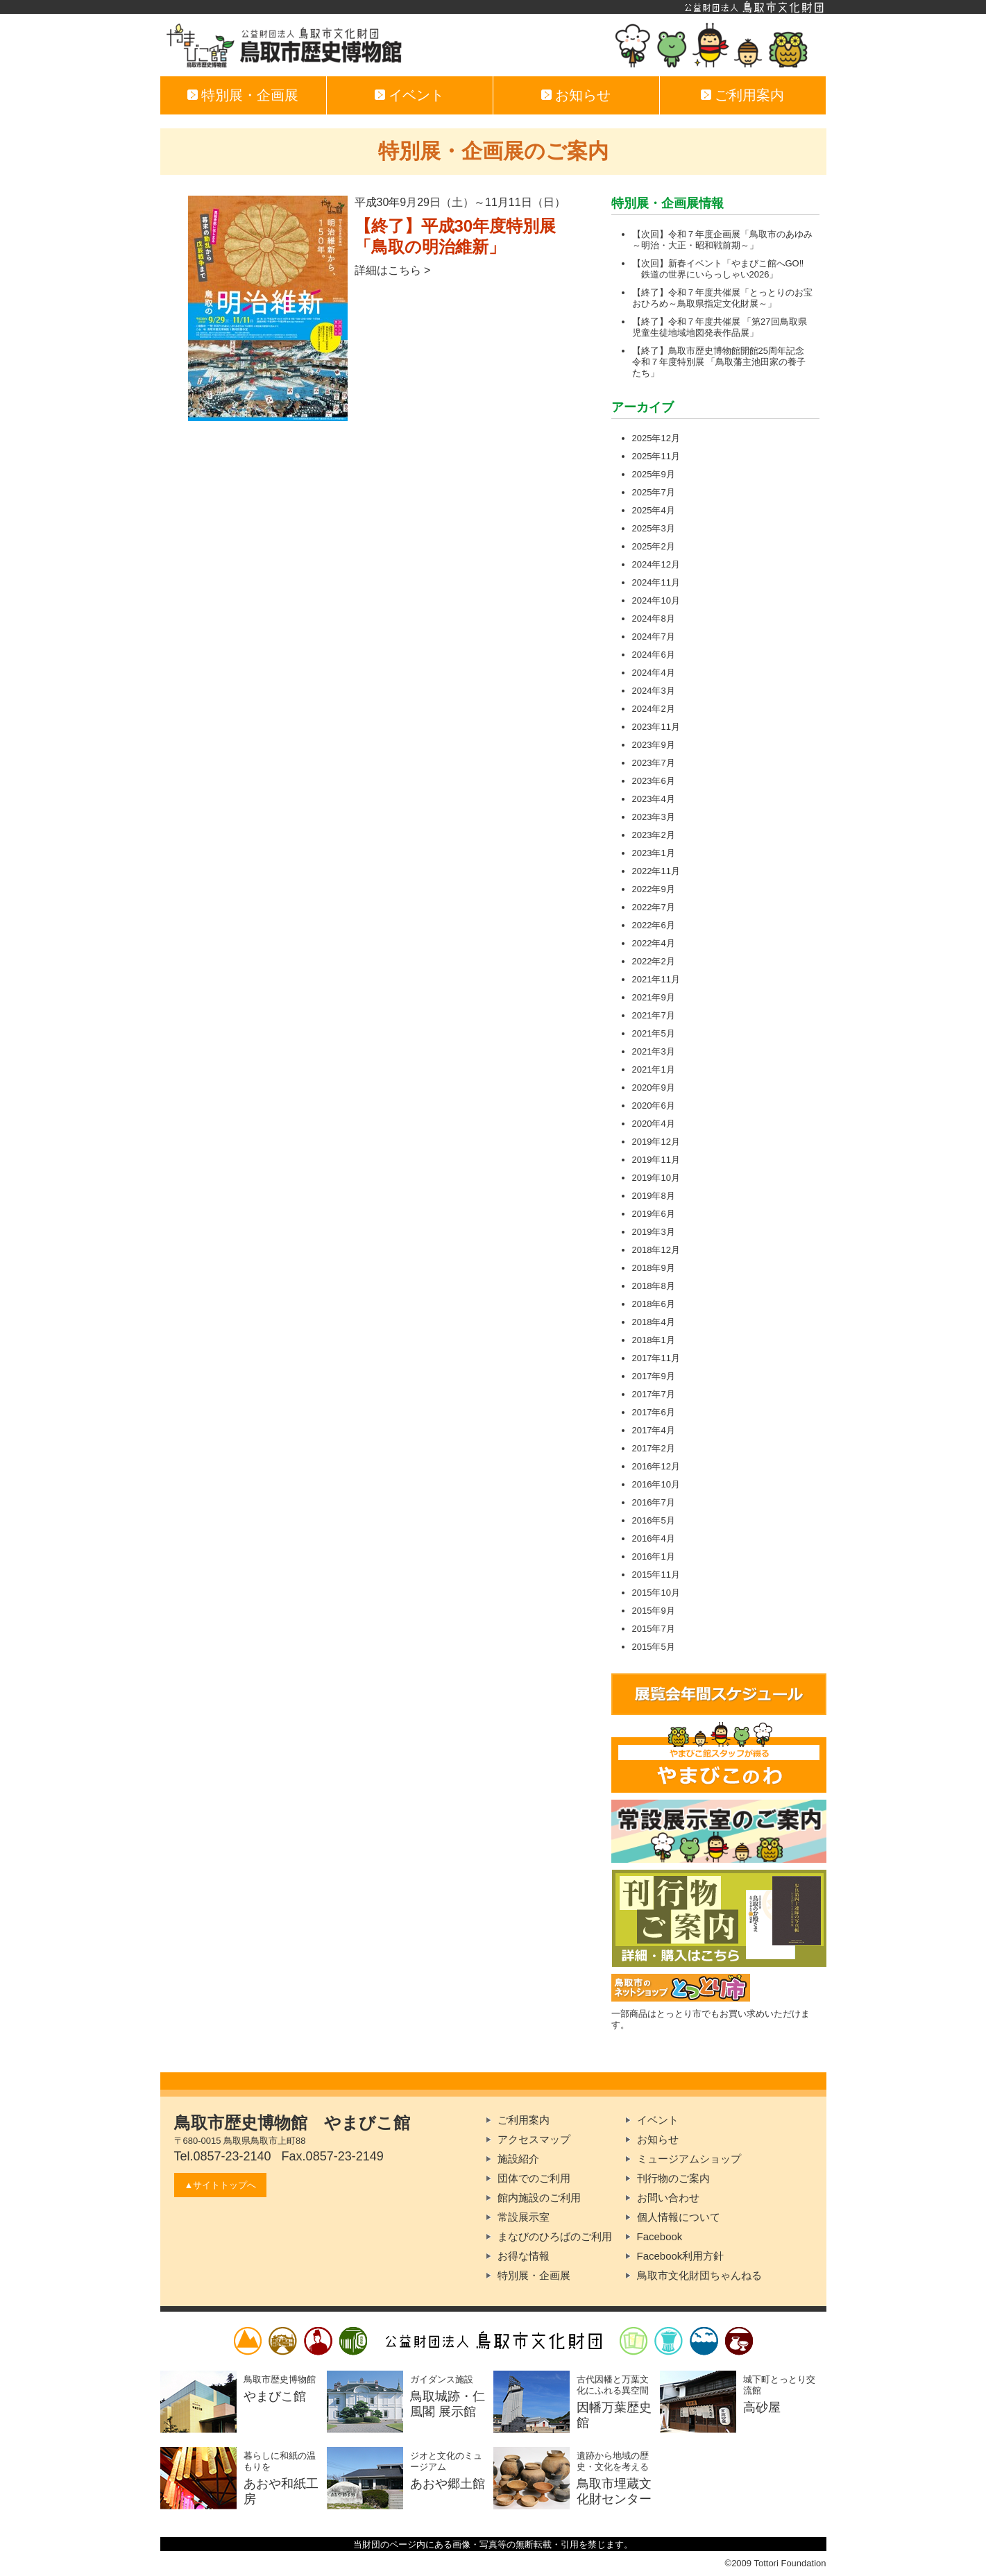  What do you see at coordinates (653, 1196) in the screenshot?
I see `2019年8月` at bounding box center [653, 1196].